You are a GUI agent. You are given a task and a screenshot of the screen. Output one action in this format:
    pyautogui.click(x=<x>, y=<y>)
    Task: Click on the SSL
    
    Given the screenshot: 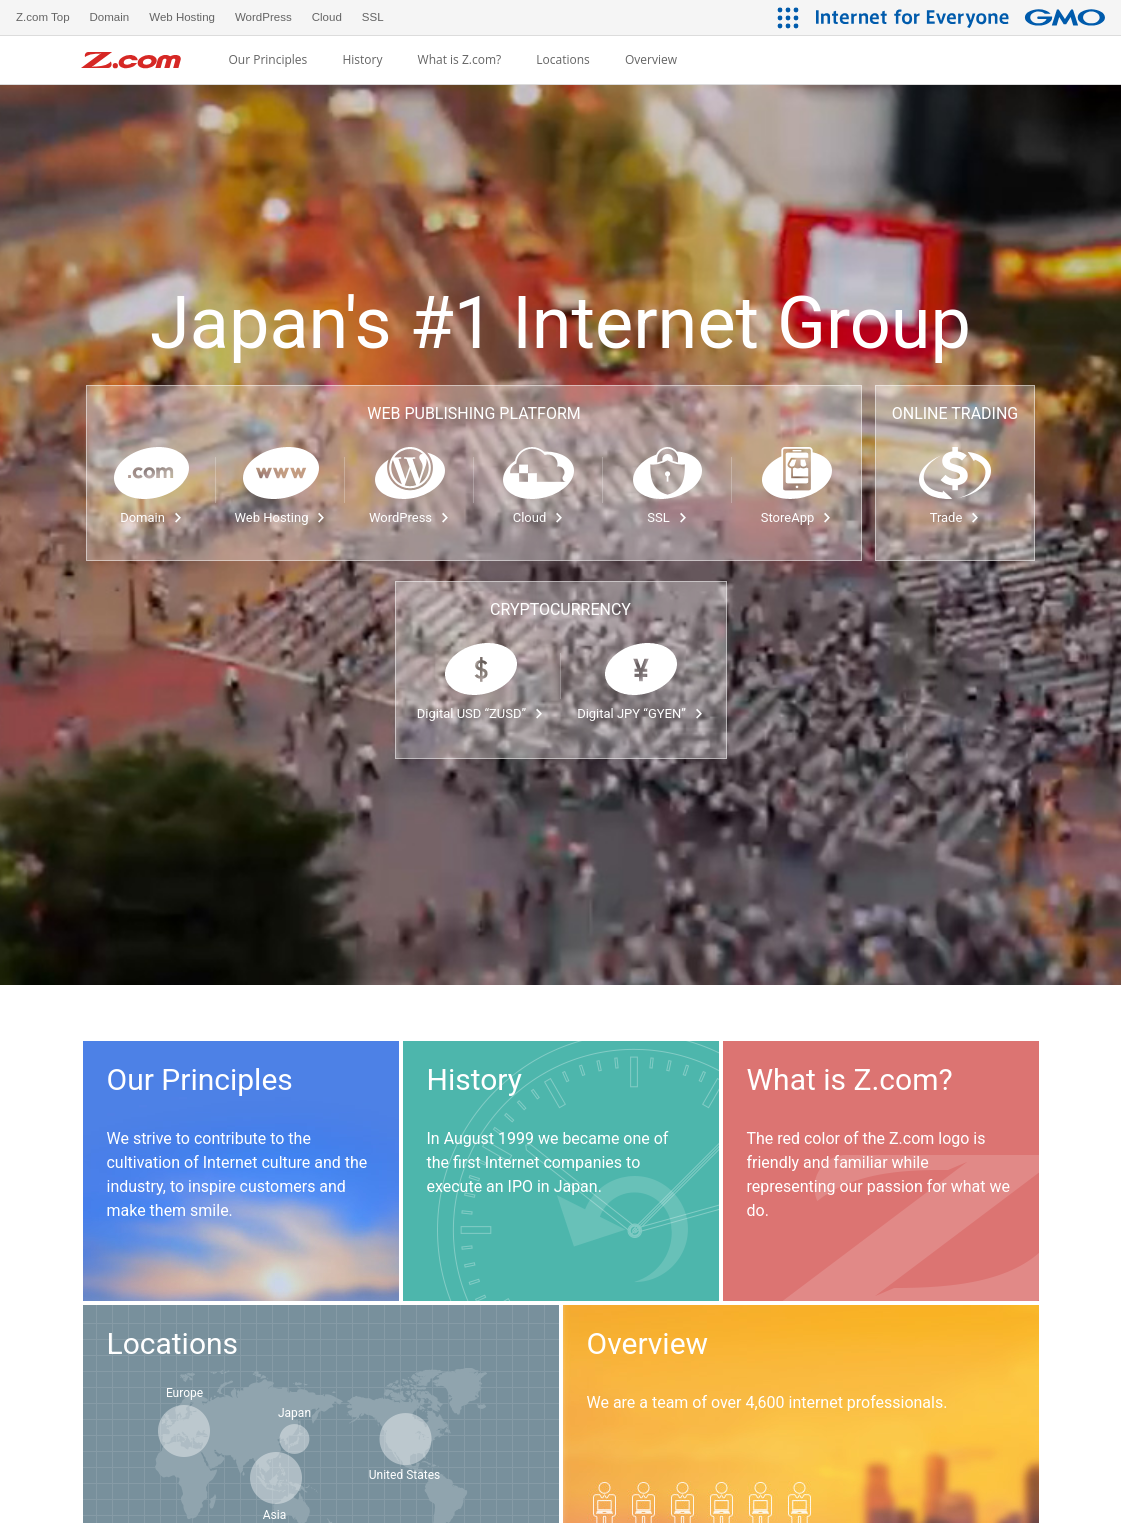 What is the action you would take?
    pyautogui.click(x=667, y=517)
    